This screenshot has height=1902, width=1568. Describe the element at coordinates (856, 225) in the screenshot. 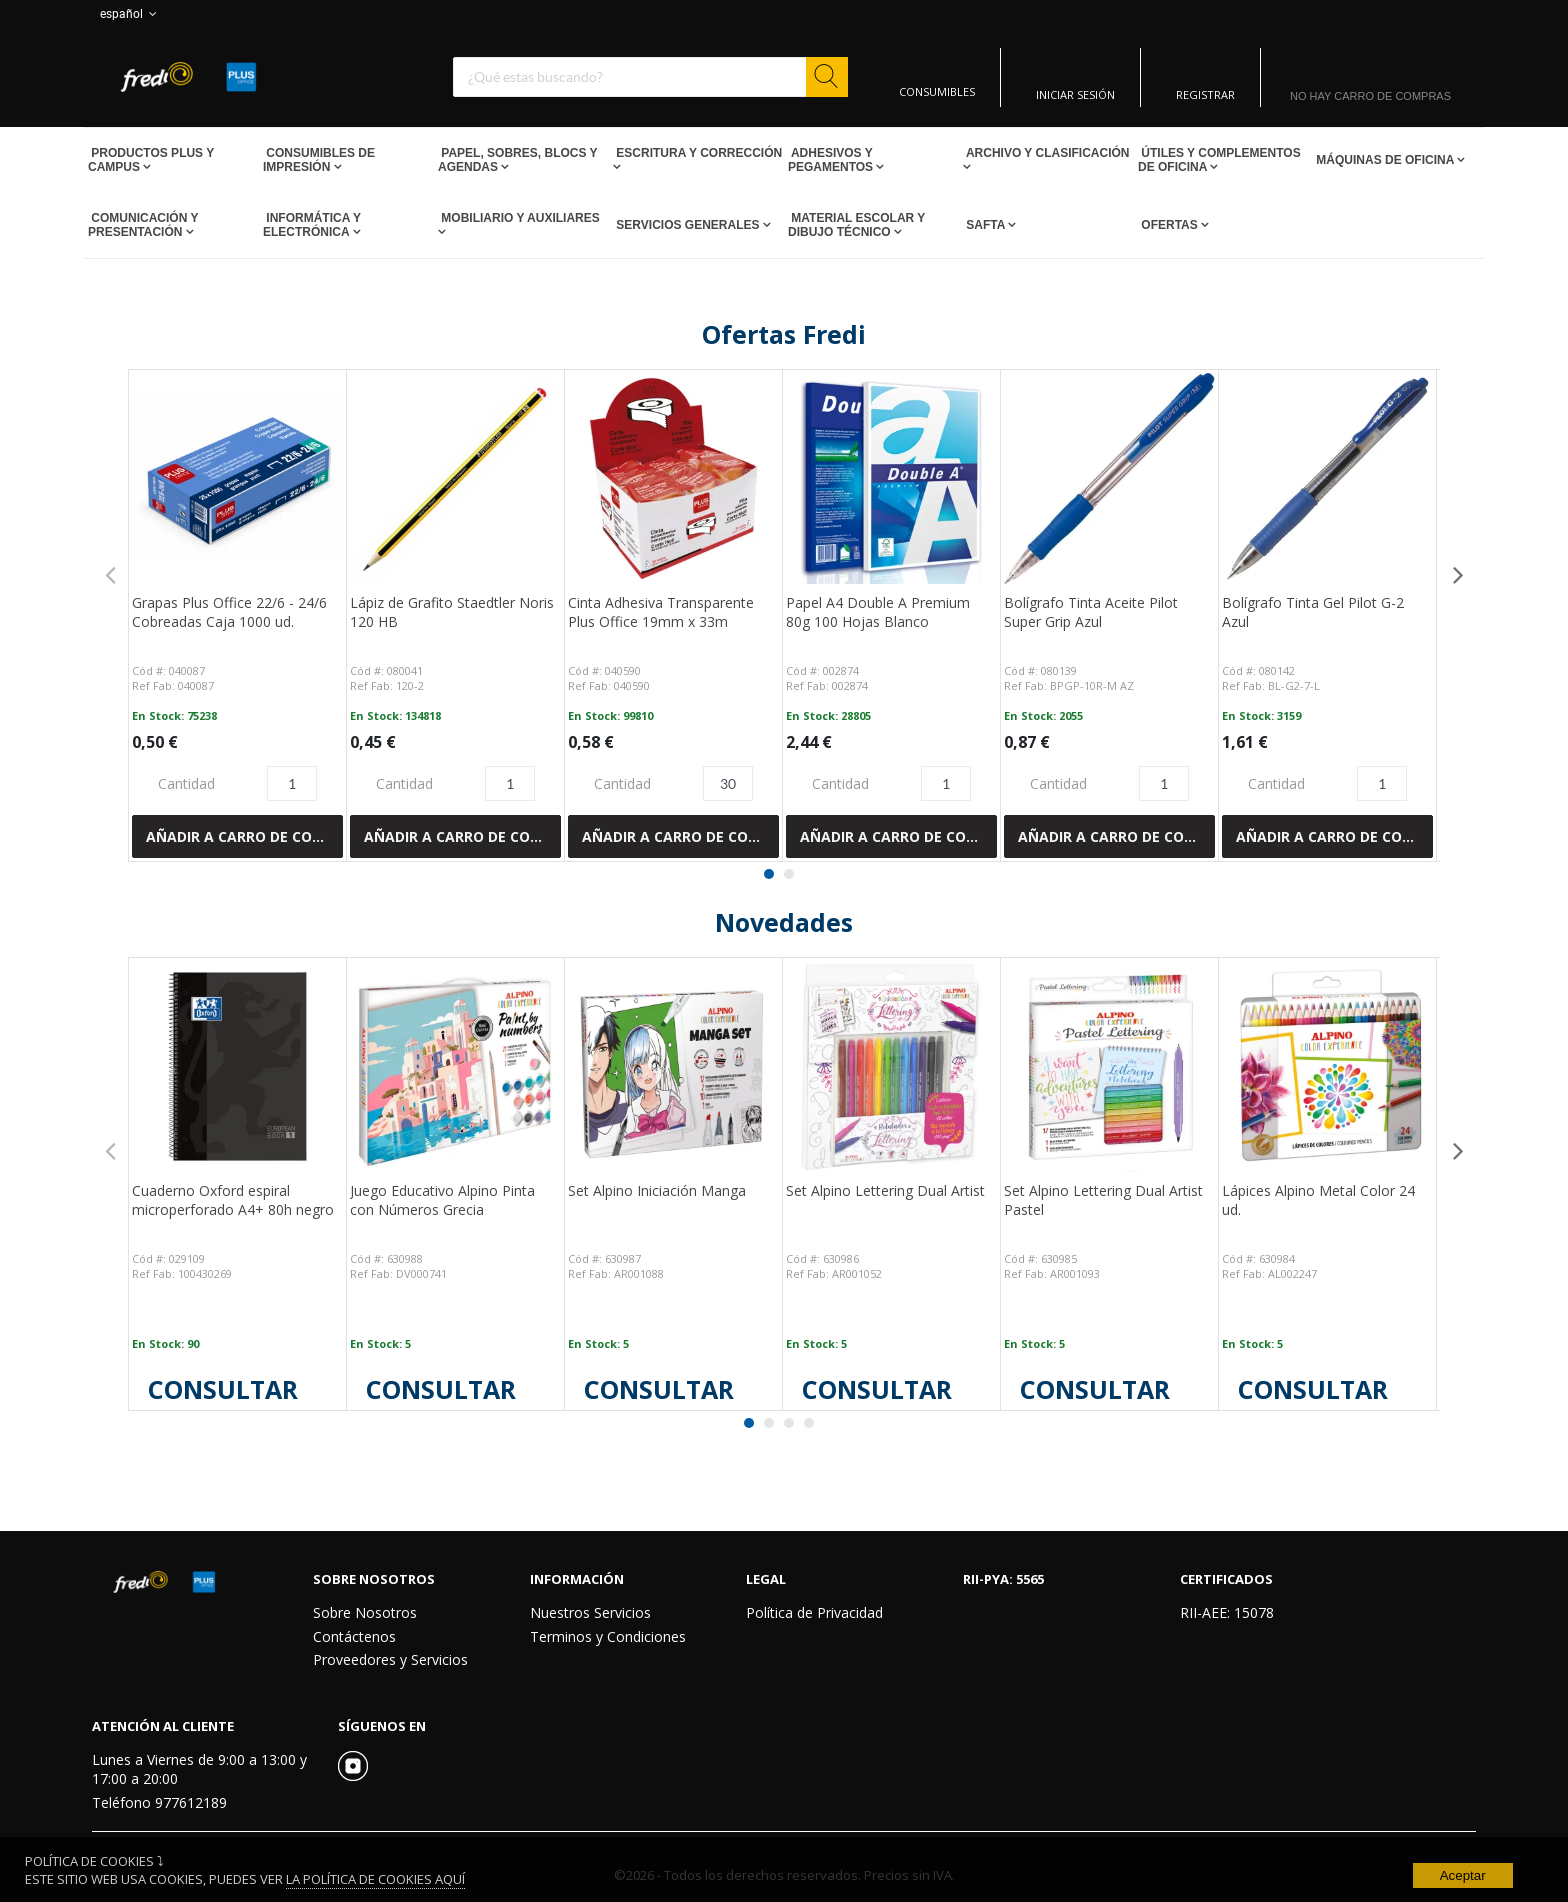

I see `Material escolar y dibujo técnico [Open Material escolar y dibujo técnico pages]` at that location.